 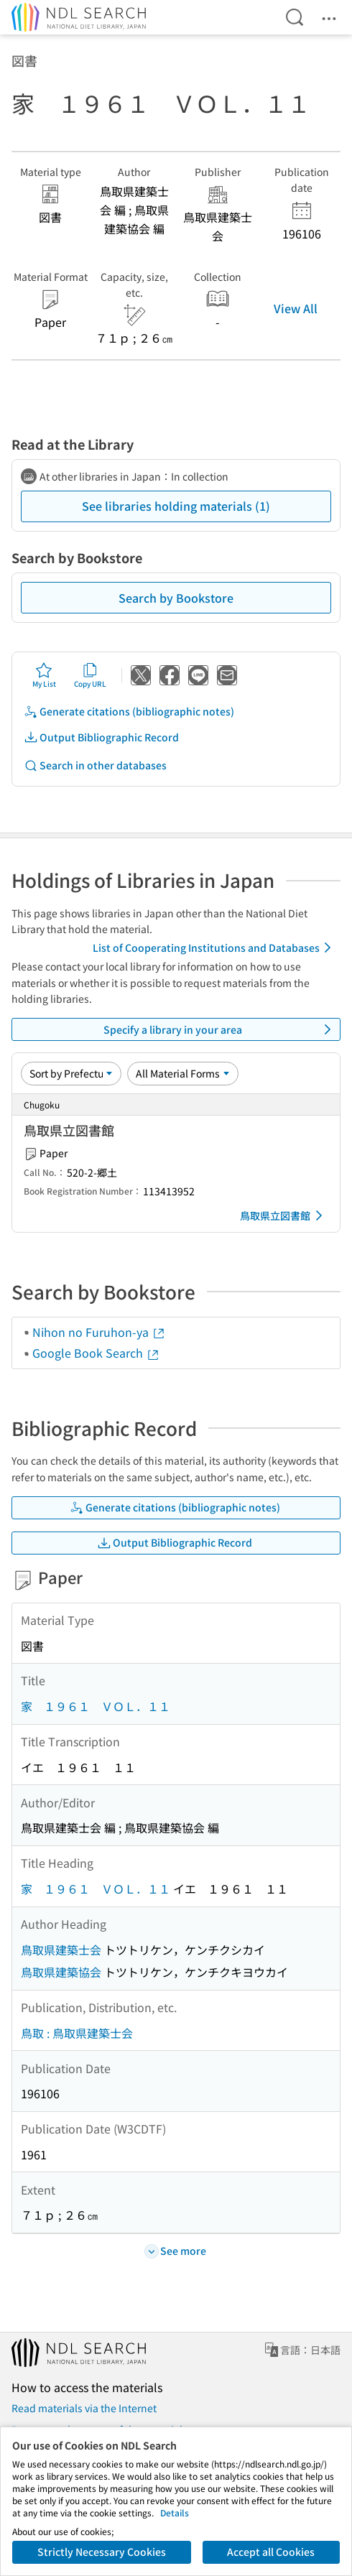 What do you see at coordinates (61, 1971) in the screenshot?
I see `鳥取県建築協会` at bounding box center [61, 1971].